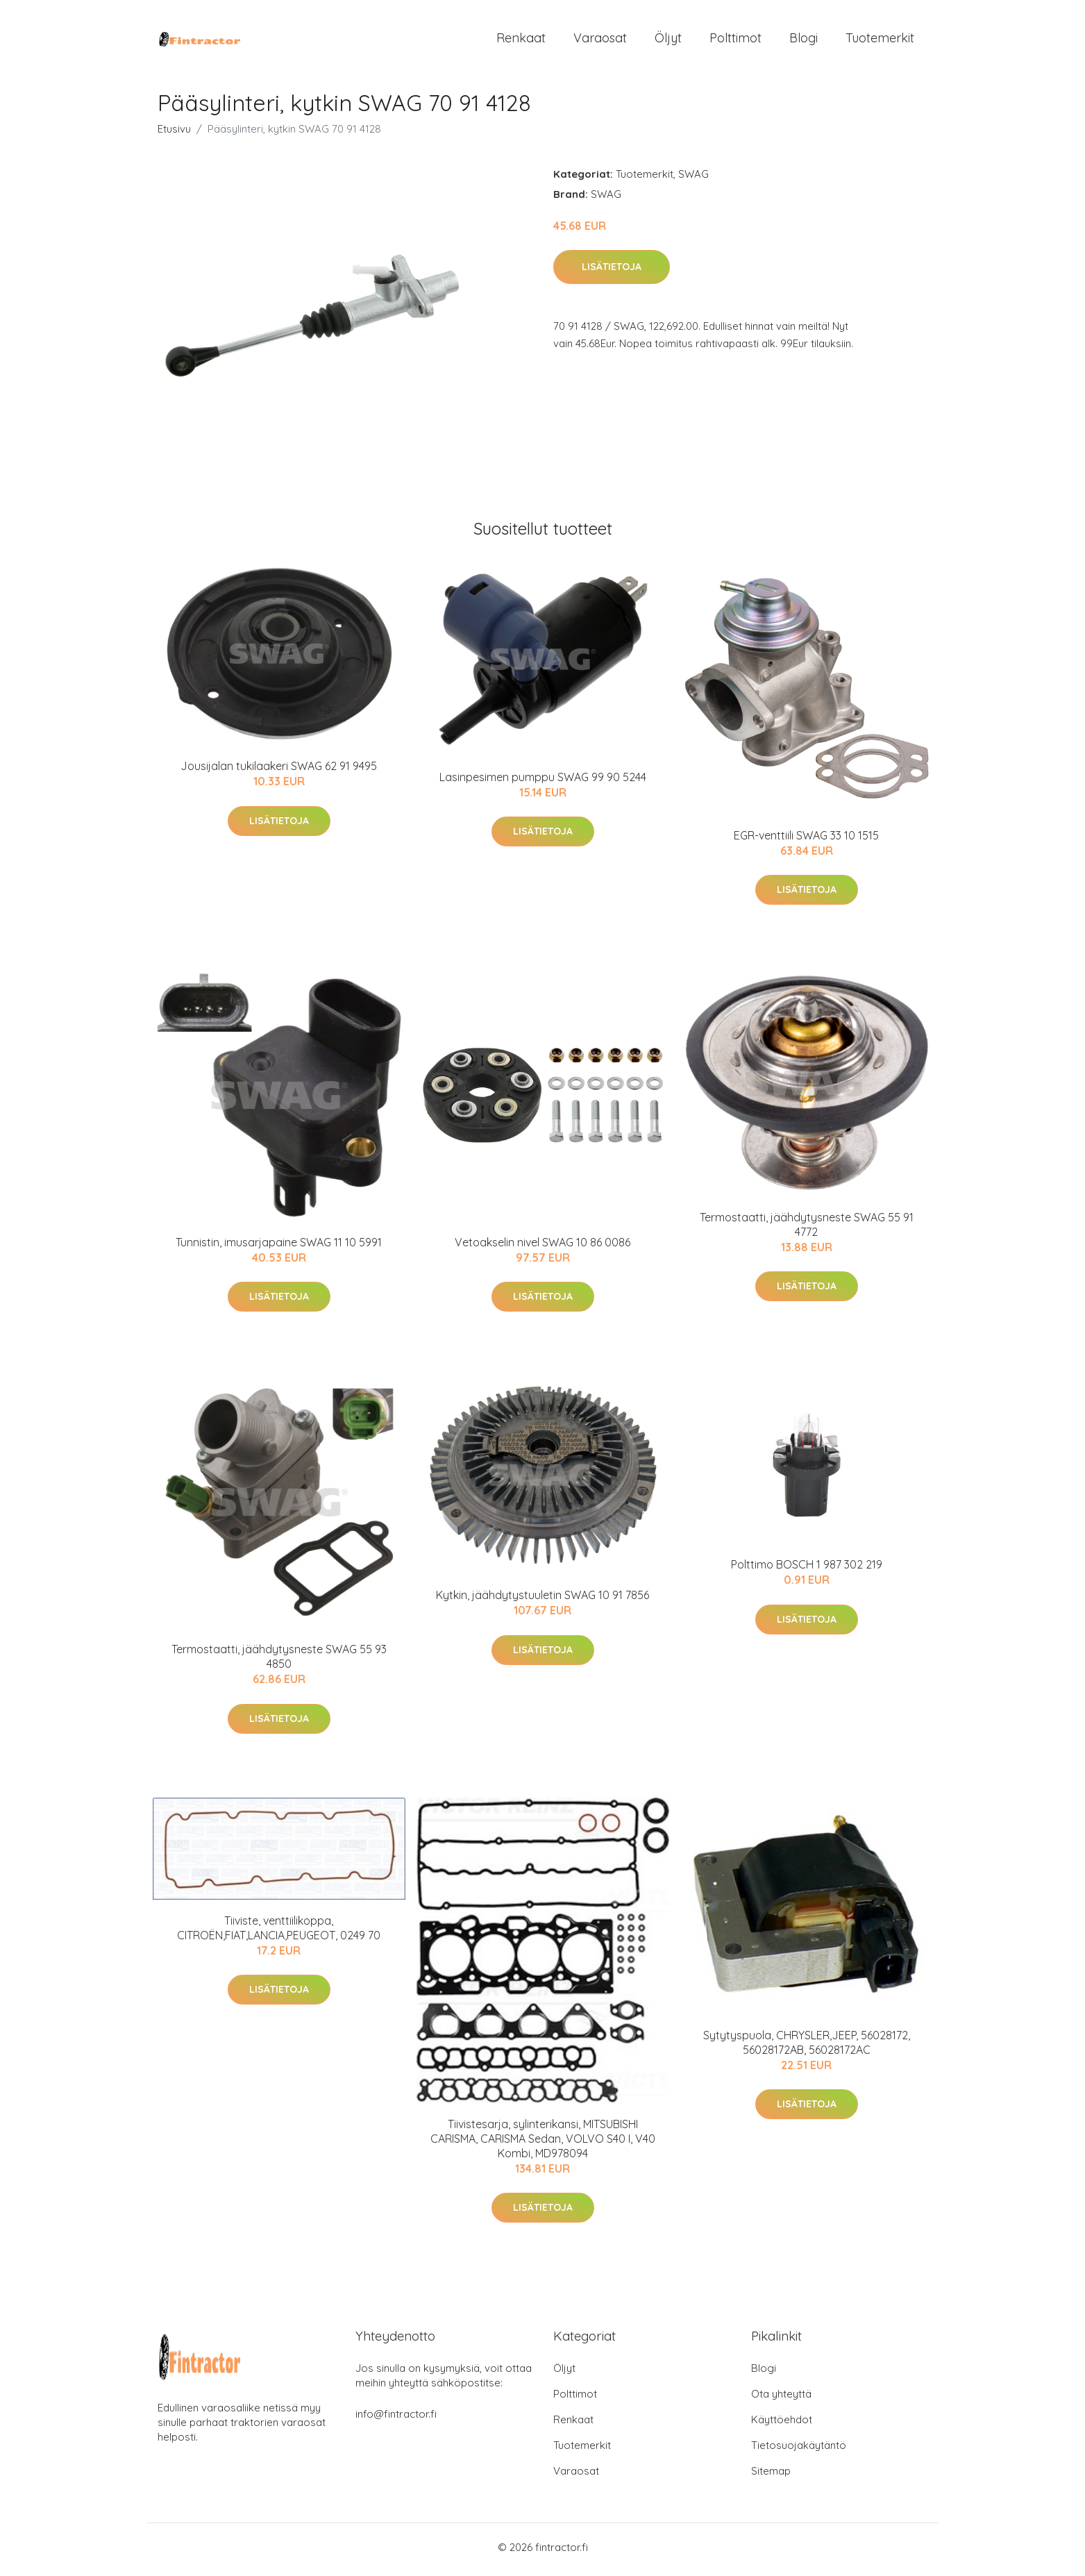  I want to click on info@fintractor.fi, so click(396, 2418).